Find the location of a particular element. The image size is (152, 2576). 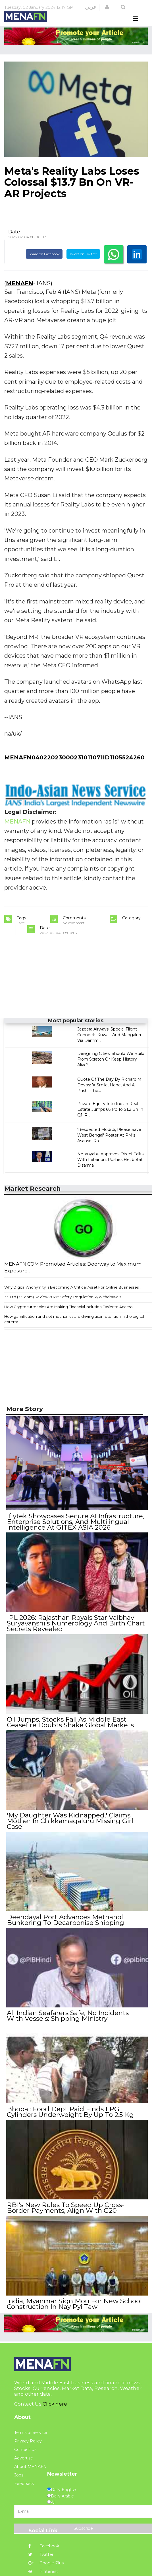

RBI's New Rules To Speed Up Cross-Border Payments, Align With G20 is located at coordinates (76, 2208).